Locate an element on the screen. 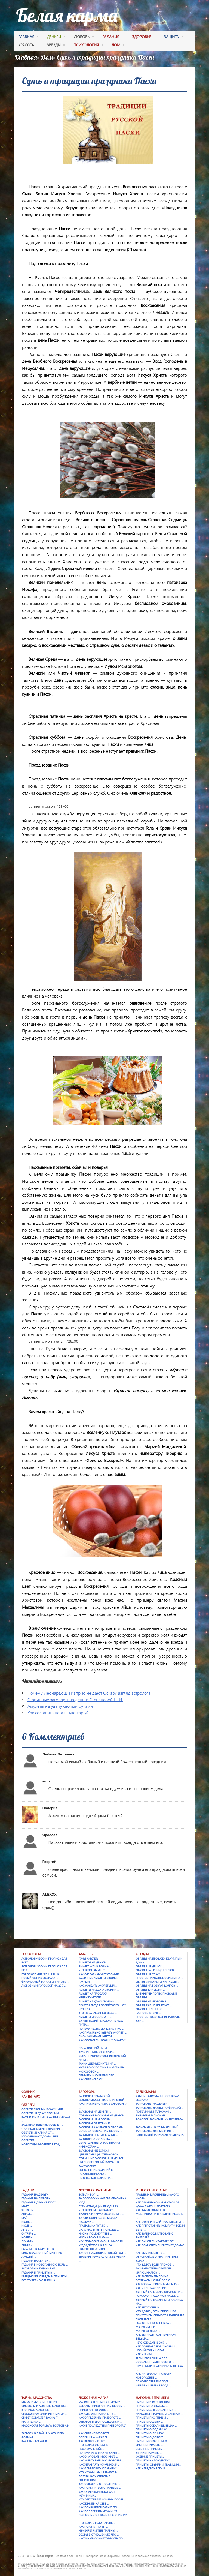  Как понравится парню по … is located at coordinates (99, 2507).